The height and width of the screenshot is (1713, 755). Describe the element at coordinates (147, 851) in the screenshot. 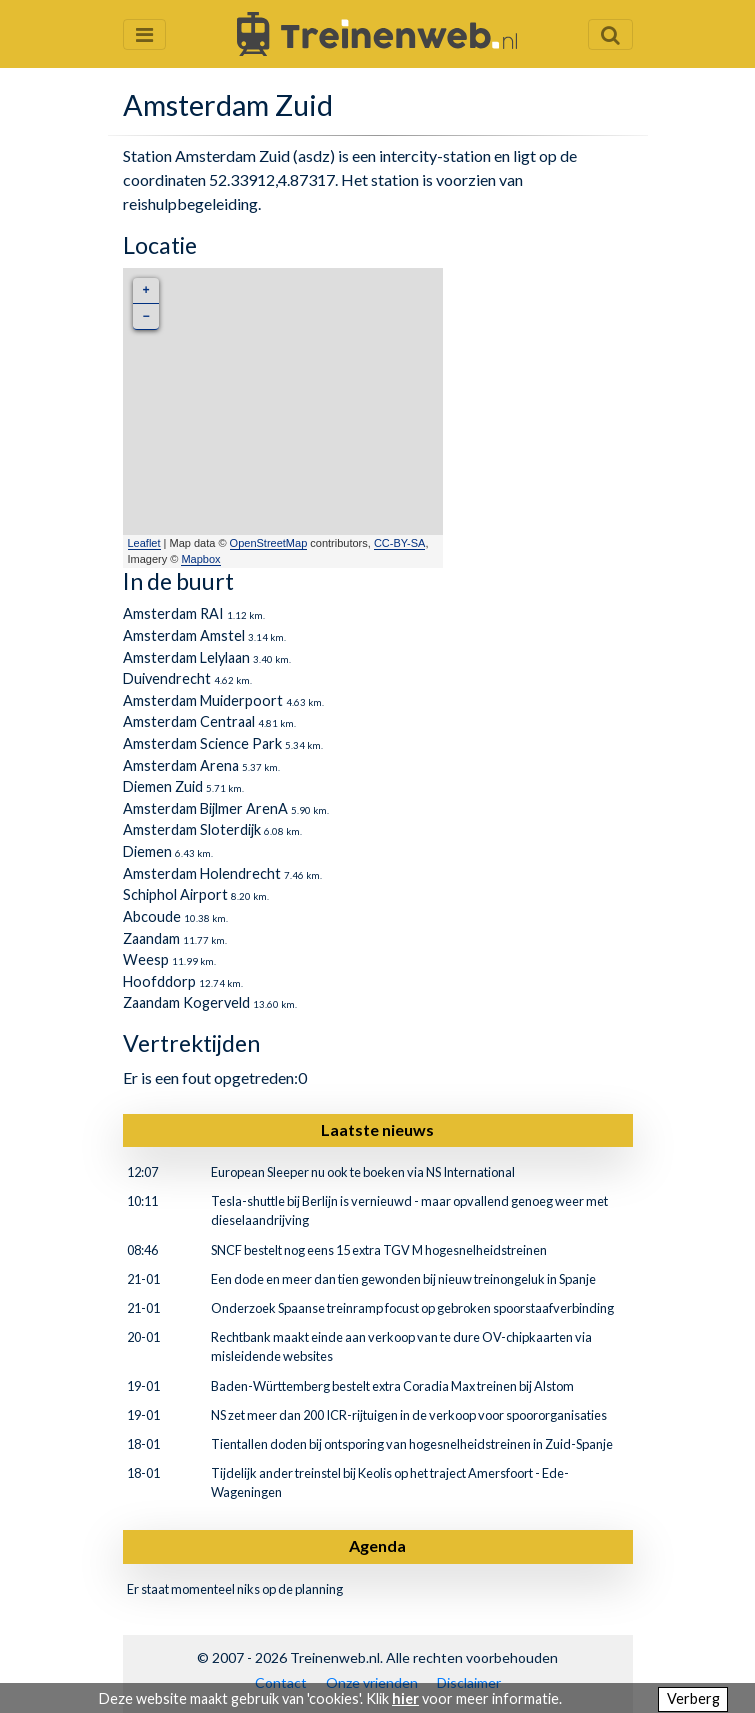

I see `Diemen` at that location.